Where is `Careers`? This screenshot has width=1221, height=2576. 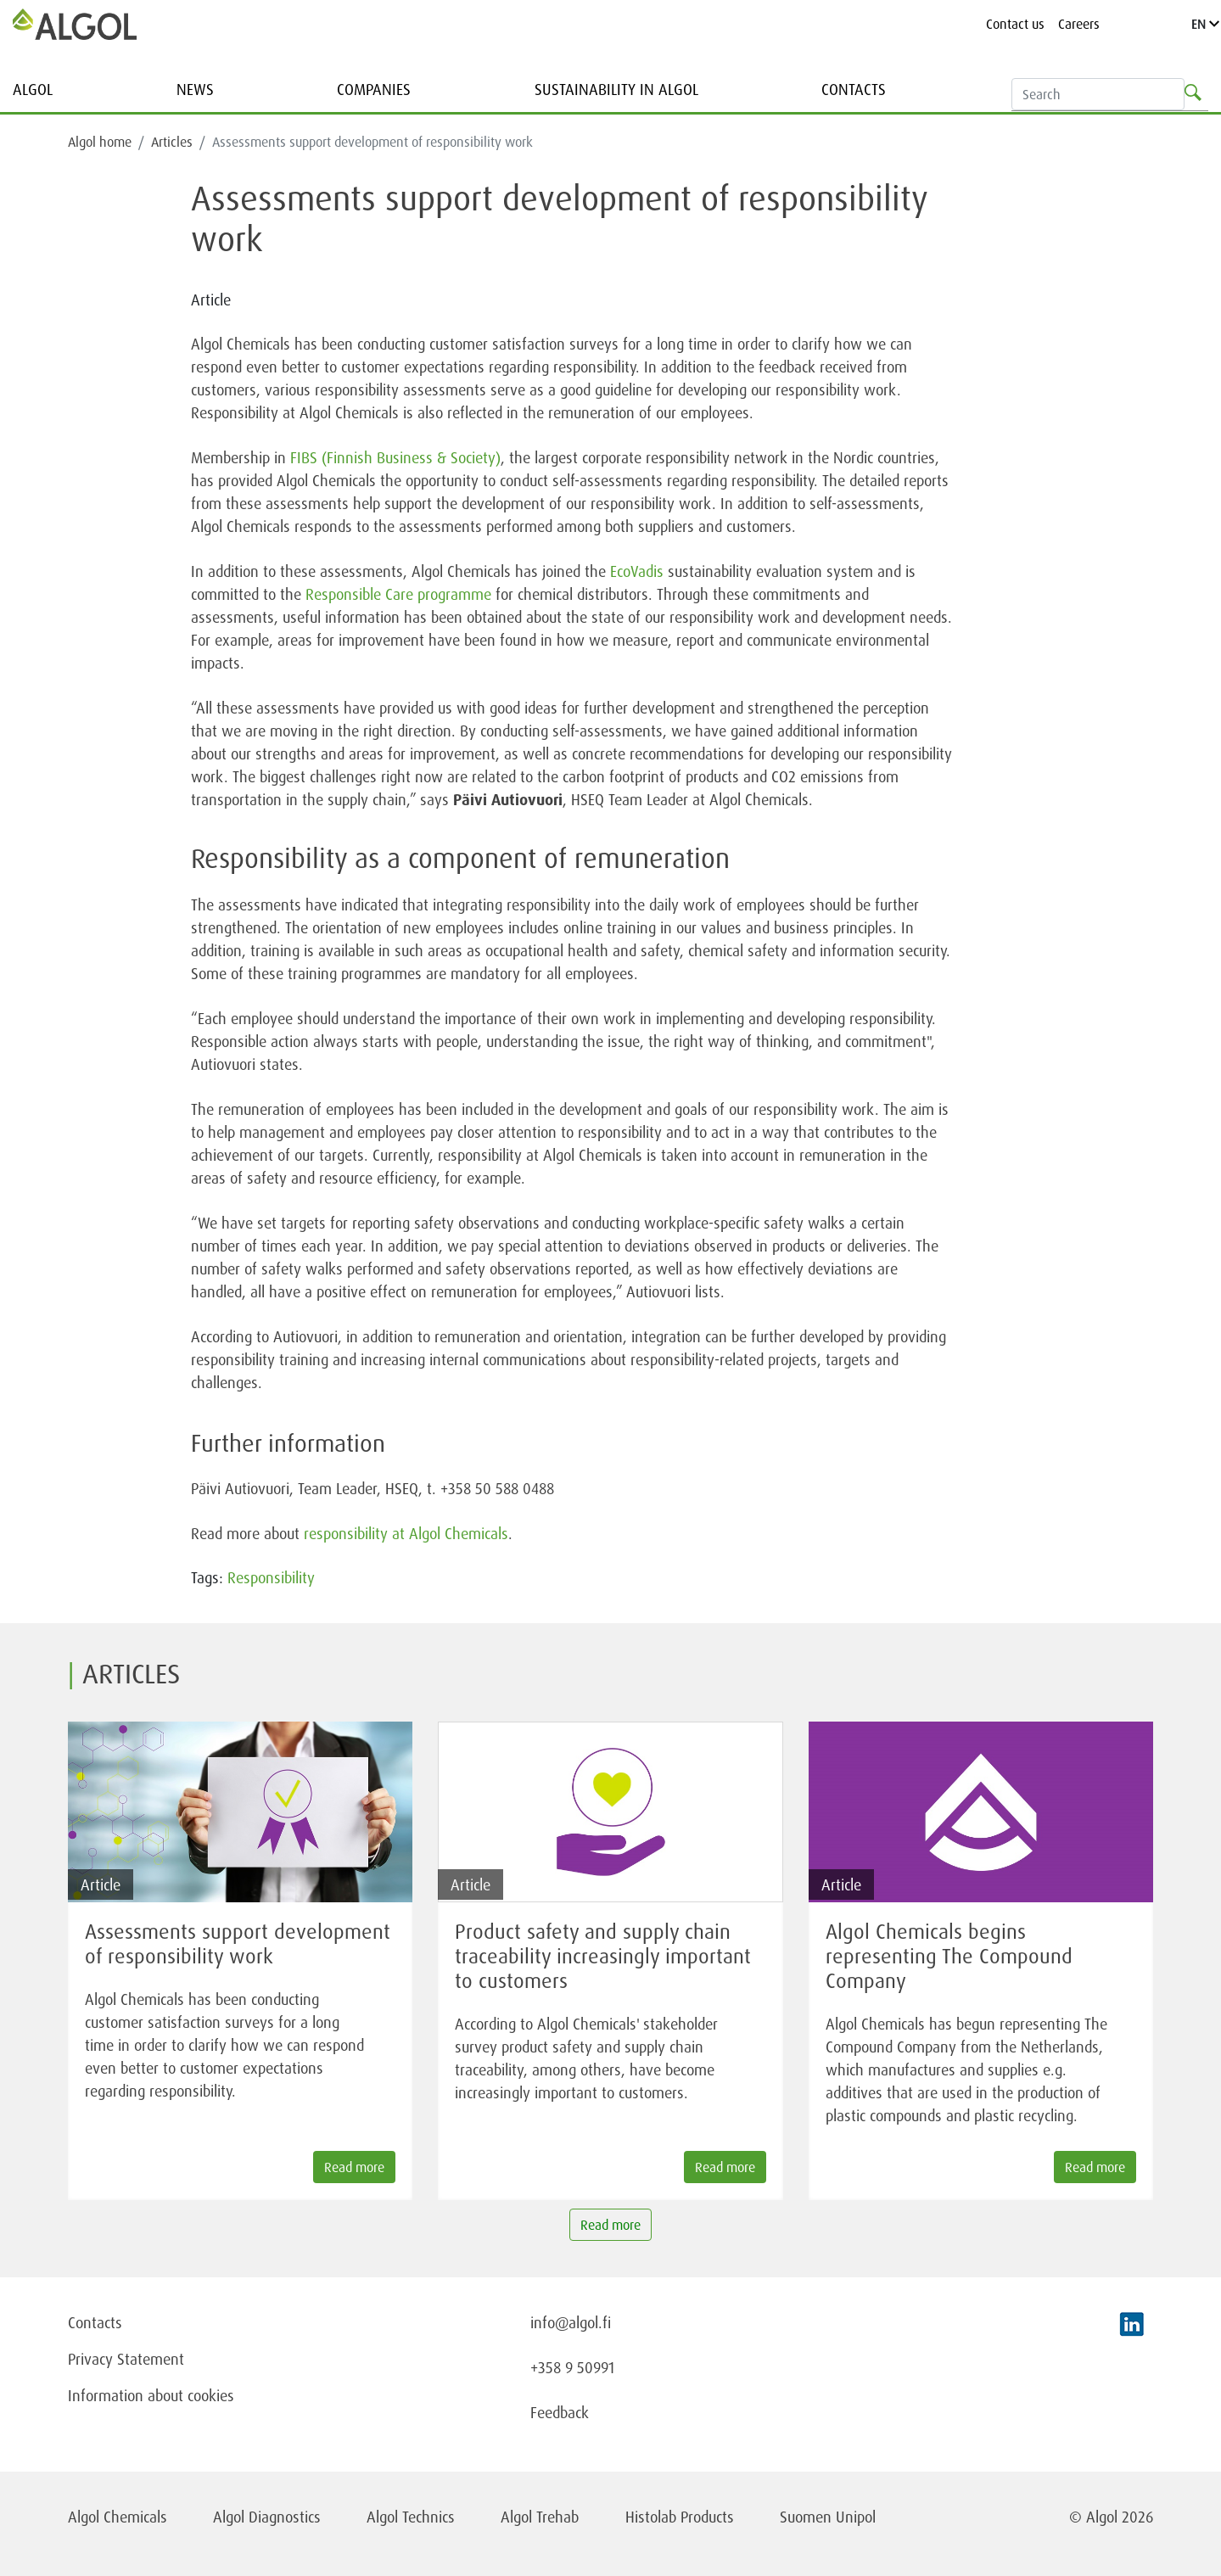 Careers is located at coordinates (1079, 23).